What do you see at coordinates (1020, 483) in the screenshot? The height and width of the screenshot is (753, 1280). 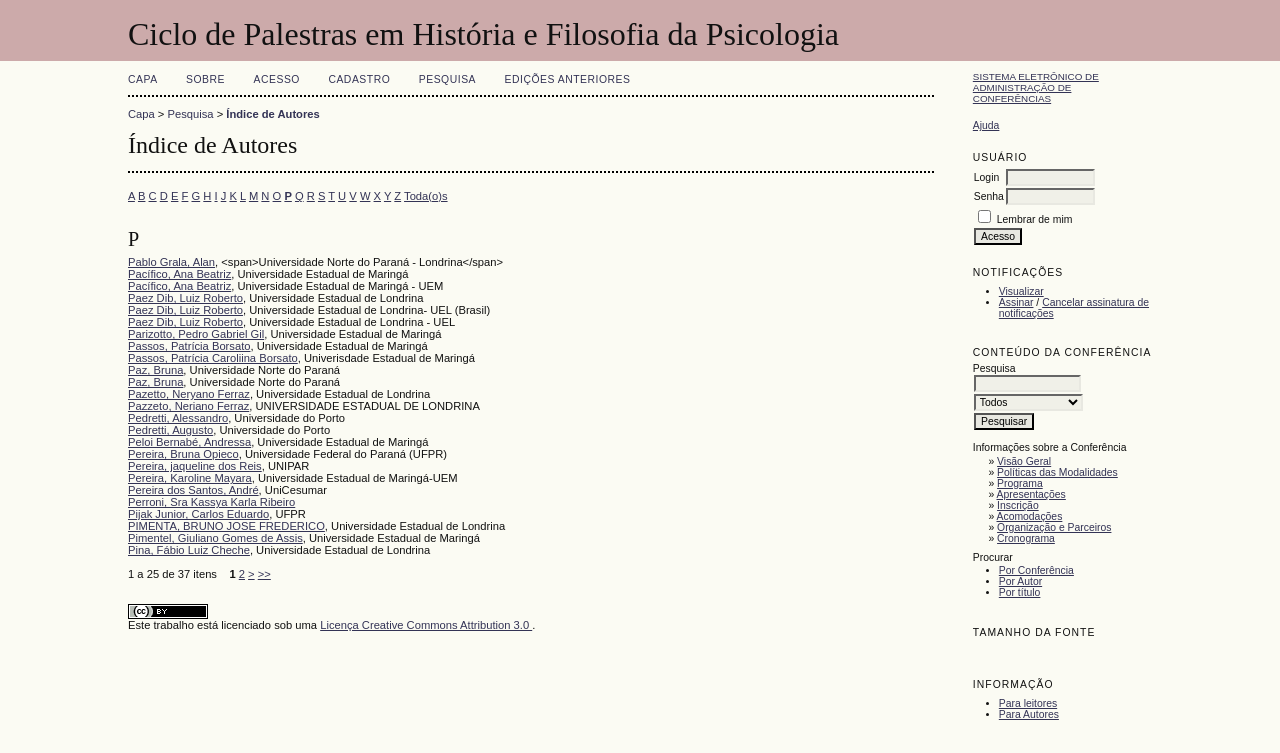 I see `Programa` at bounding box center [1020, 483].